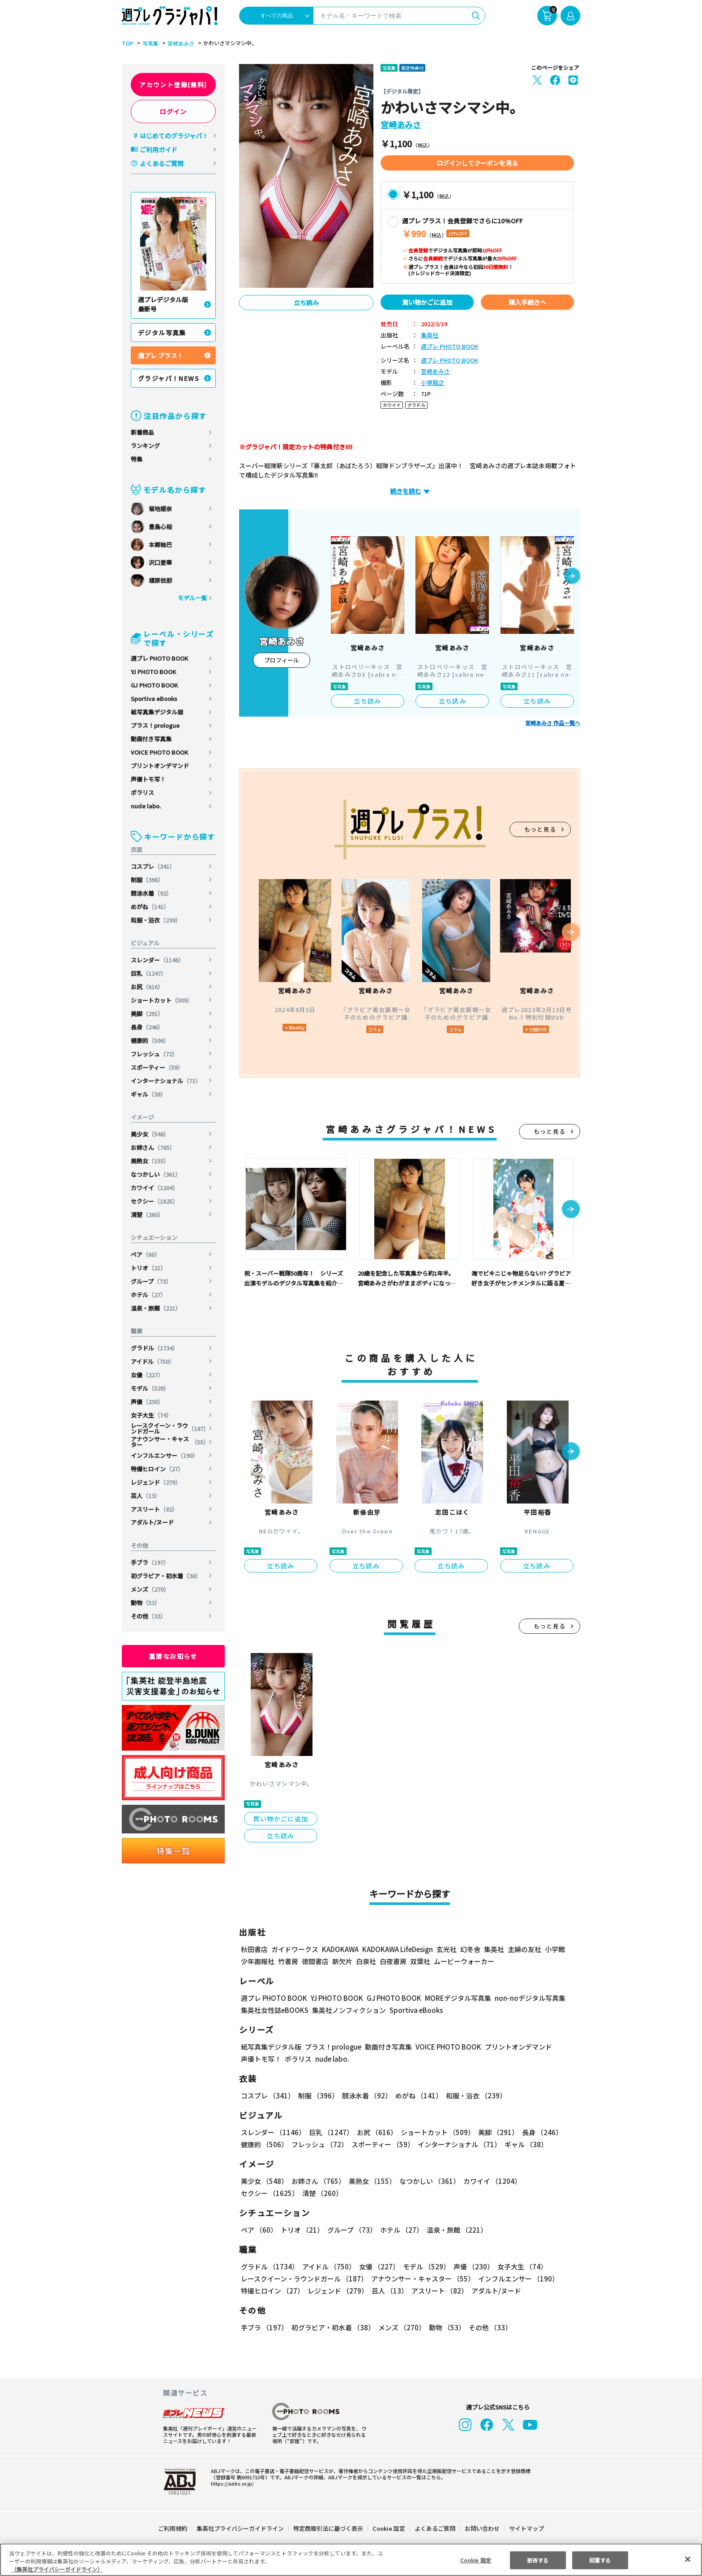  What do you see at coordinates (179, 43) in the screenshot?
I see `宮崎あみさ` at bounding box center [179, 43].